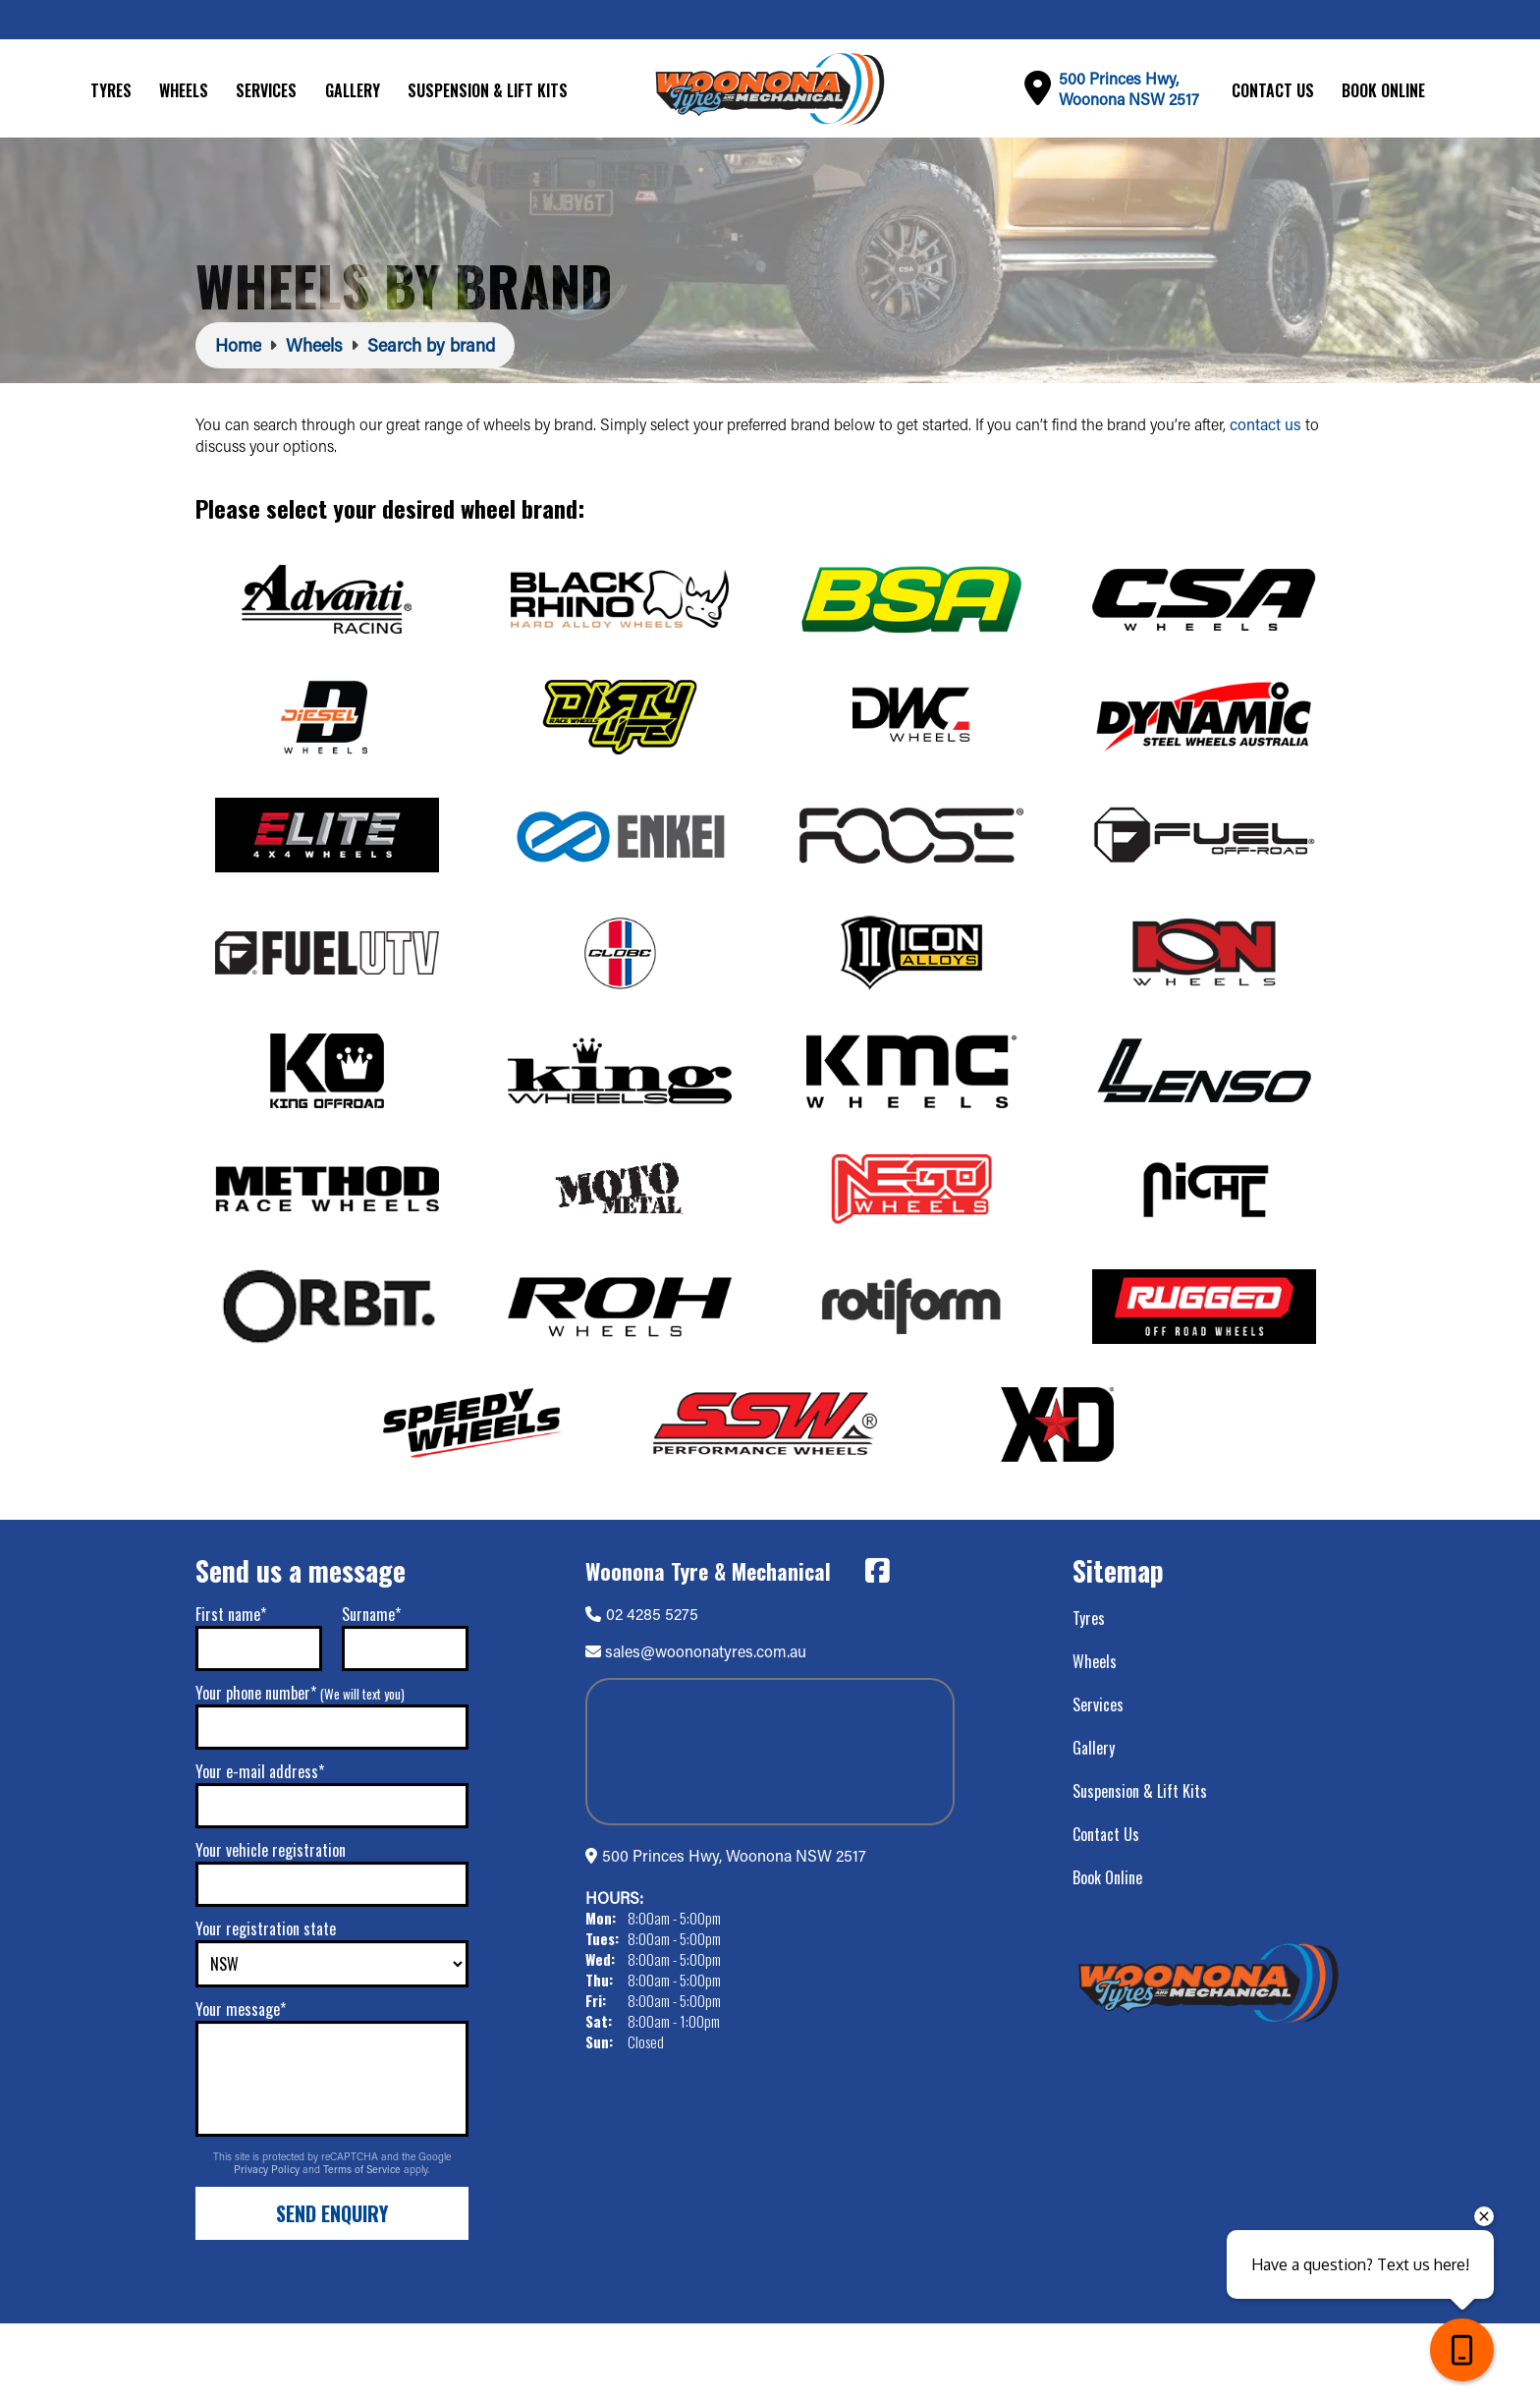 This screenshot has height=2401, width=1540. What do you see at coordinates (230, 1691) in the screenshot?
I see `First name*` at bounding box center [230, 1691].